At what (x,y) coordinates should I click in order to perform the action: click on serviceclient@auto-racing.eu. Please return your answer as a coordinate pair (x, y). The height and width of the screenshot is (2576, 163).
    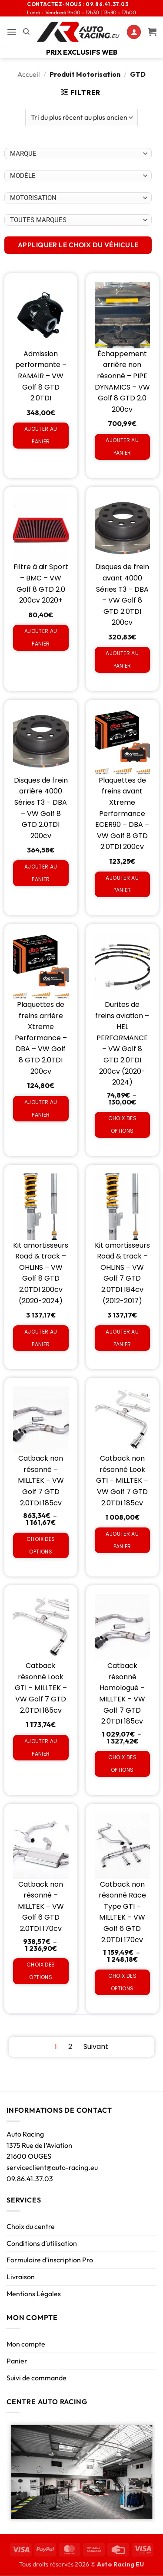
    Looking at the image, I should click on (52, 2167).